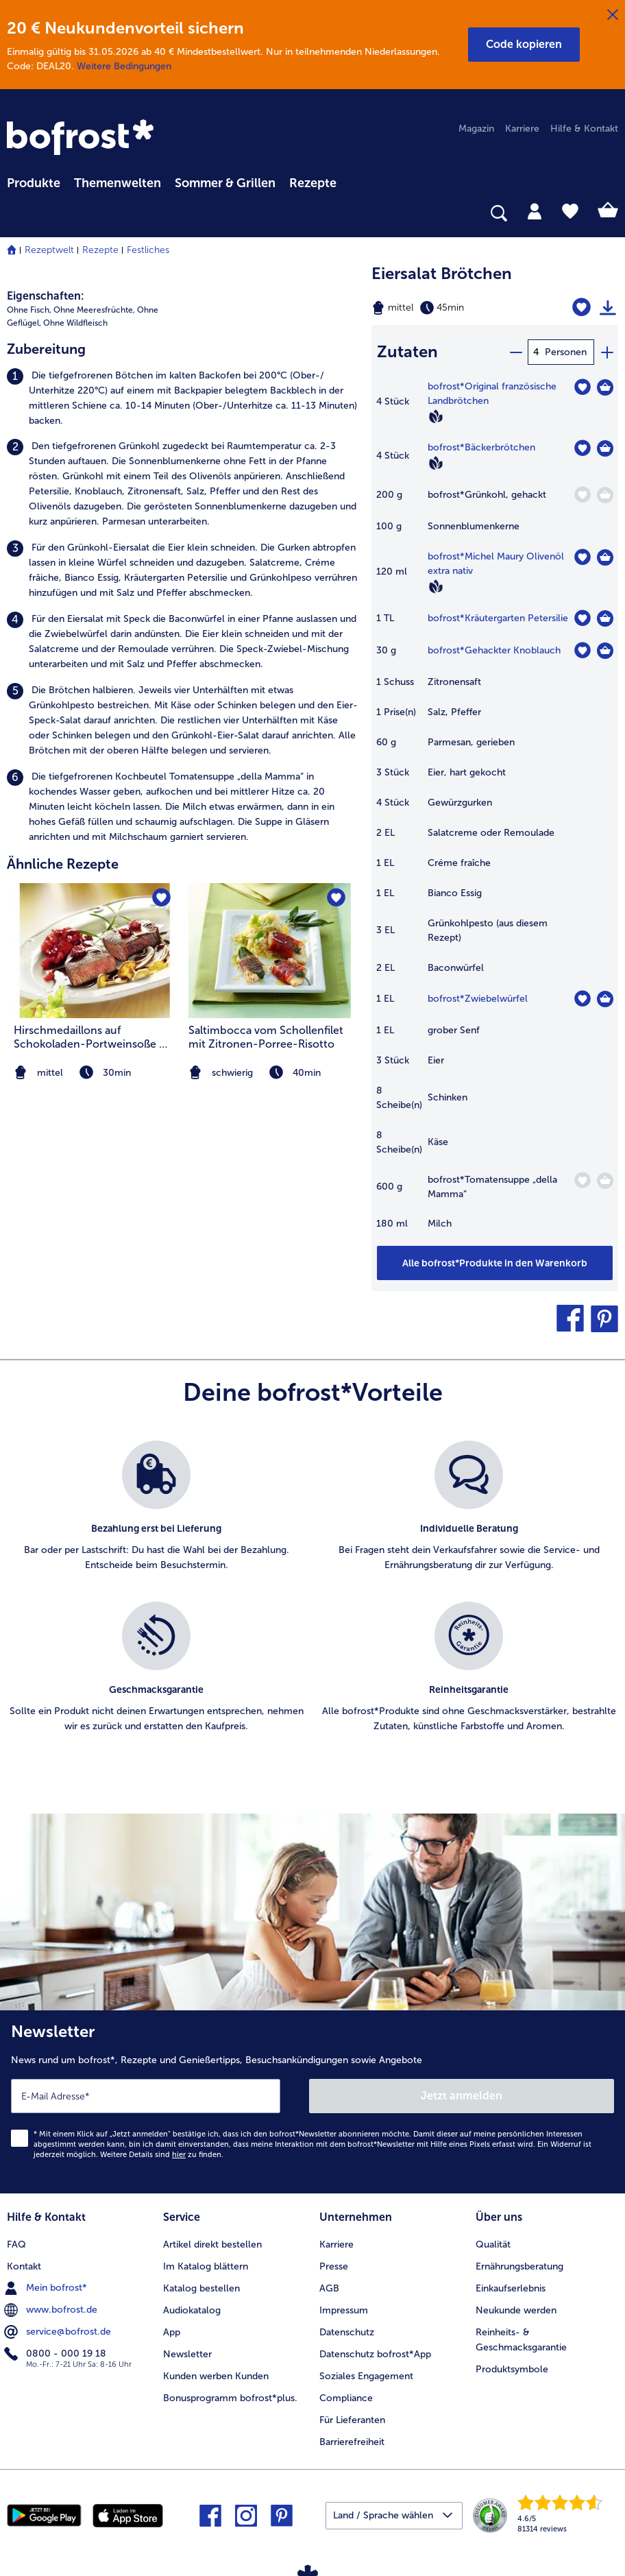  I want to click on Bonusprogramm bofrost*plus. [menuitem], so click(230, 2398).